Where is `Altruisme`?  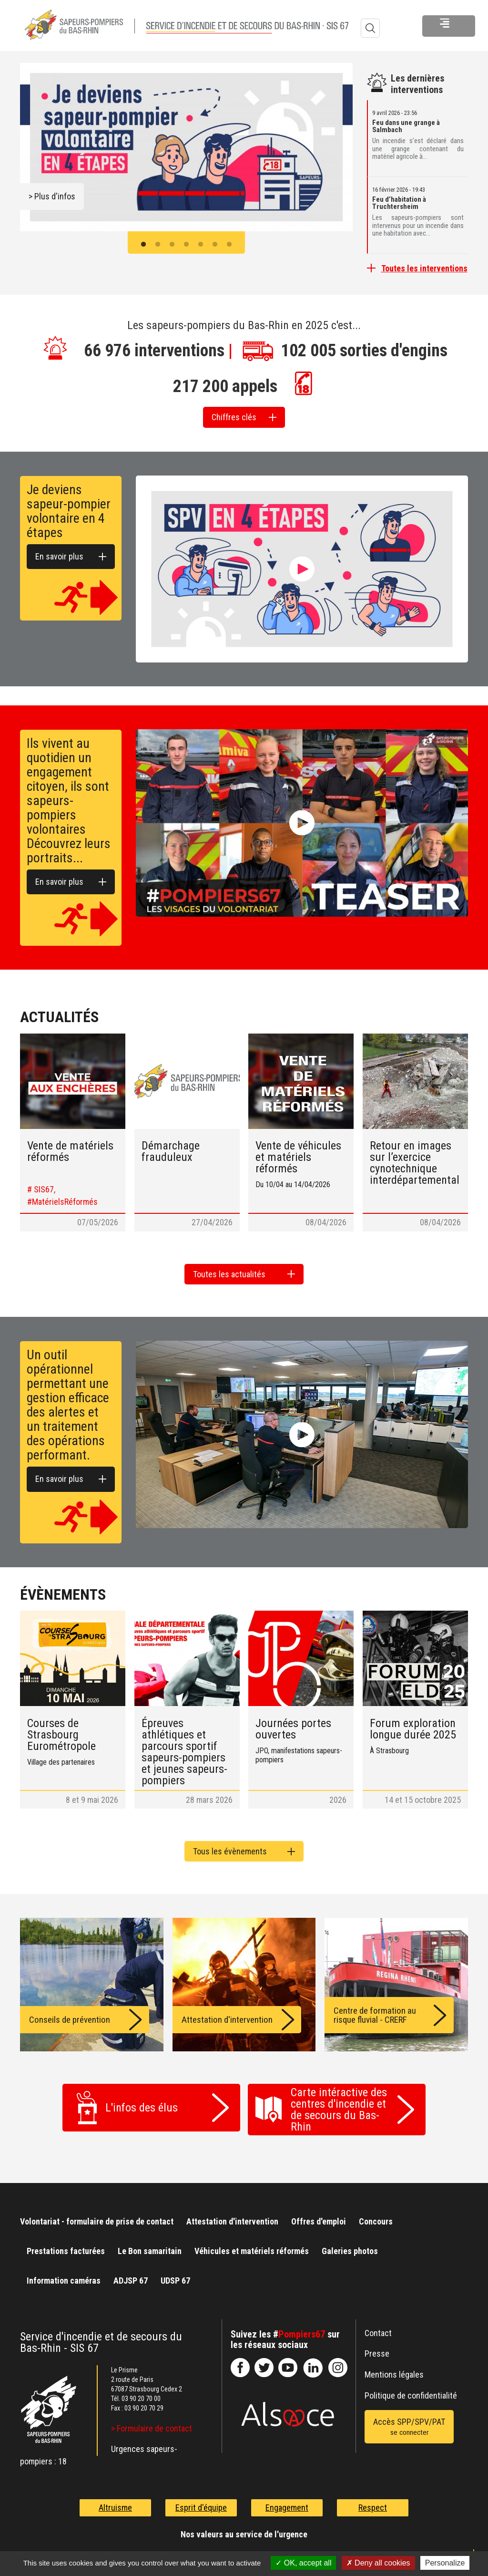 Altruisme is located at coordinates (115, 2501).